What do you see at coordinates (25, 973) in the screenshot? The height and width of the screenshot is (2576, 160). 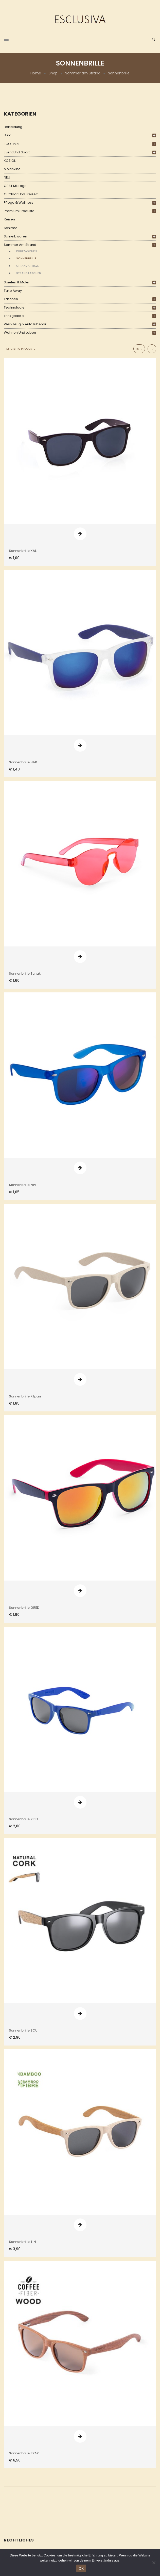 I see `Sonnenbrille Tunak` at bounding box center [25, 973].